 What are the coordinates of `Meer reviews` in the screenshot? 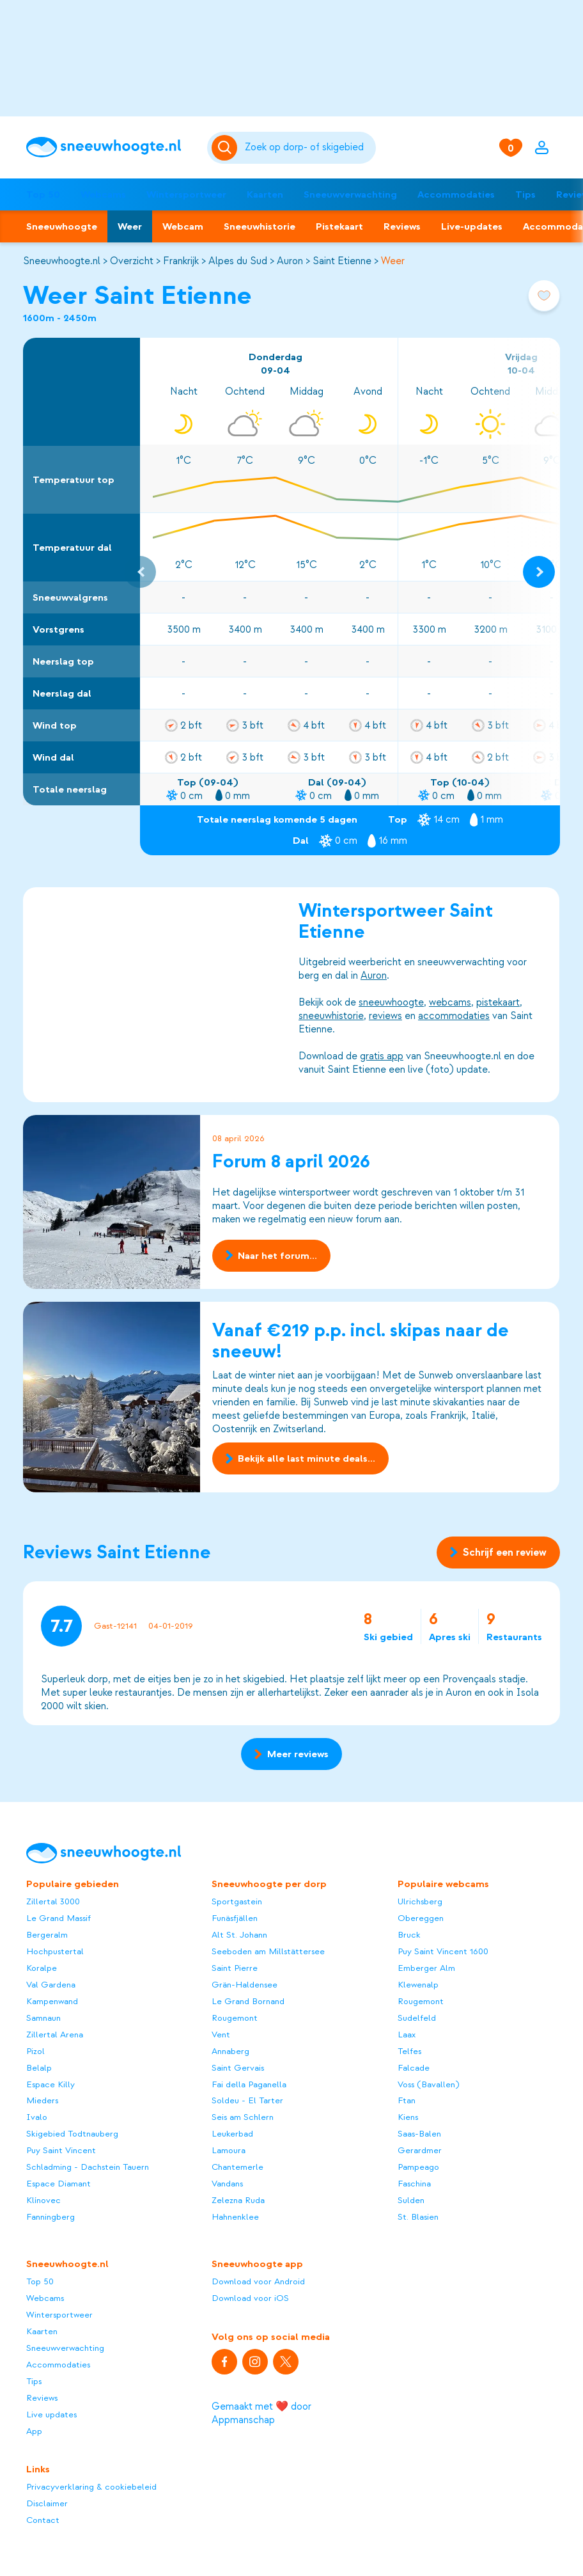 It's located at (291, 1754).